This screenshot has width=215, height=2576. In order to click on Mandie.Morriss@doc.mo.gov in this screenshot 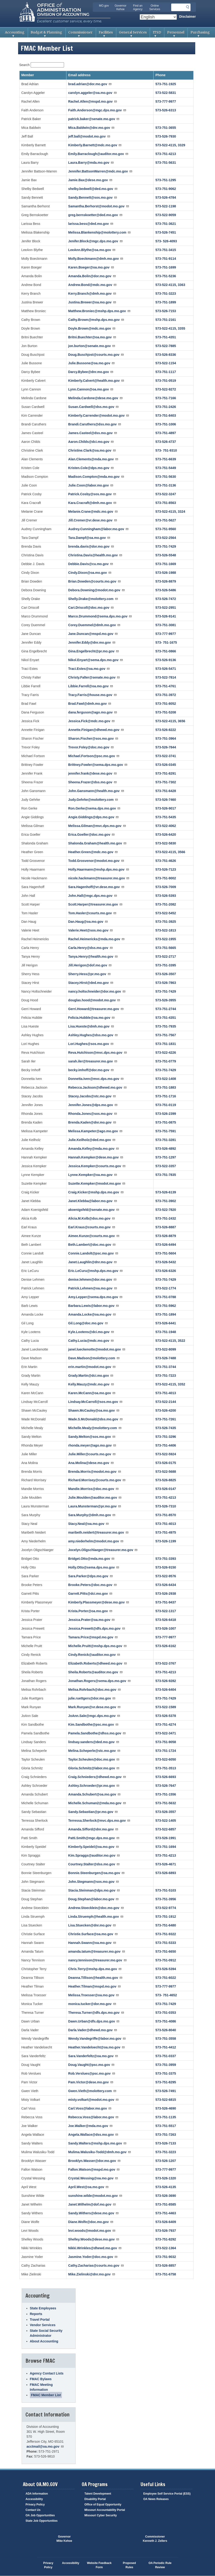, I will do `click(93, 1489)`.